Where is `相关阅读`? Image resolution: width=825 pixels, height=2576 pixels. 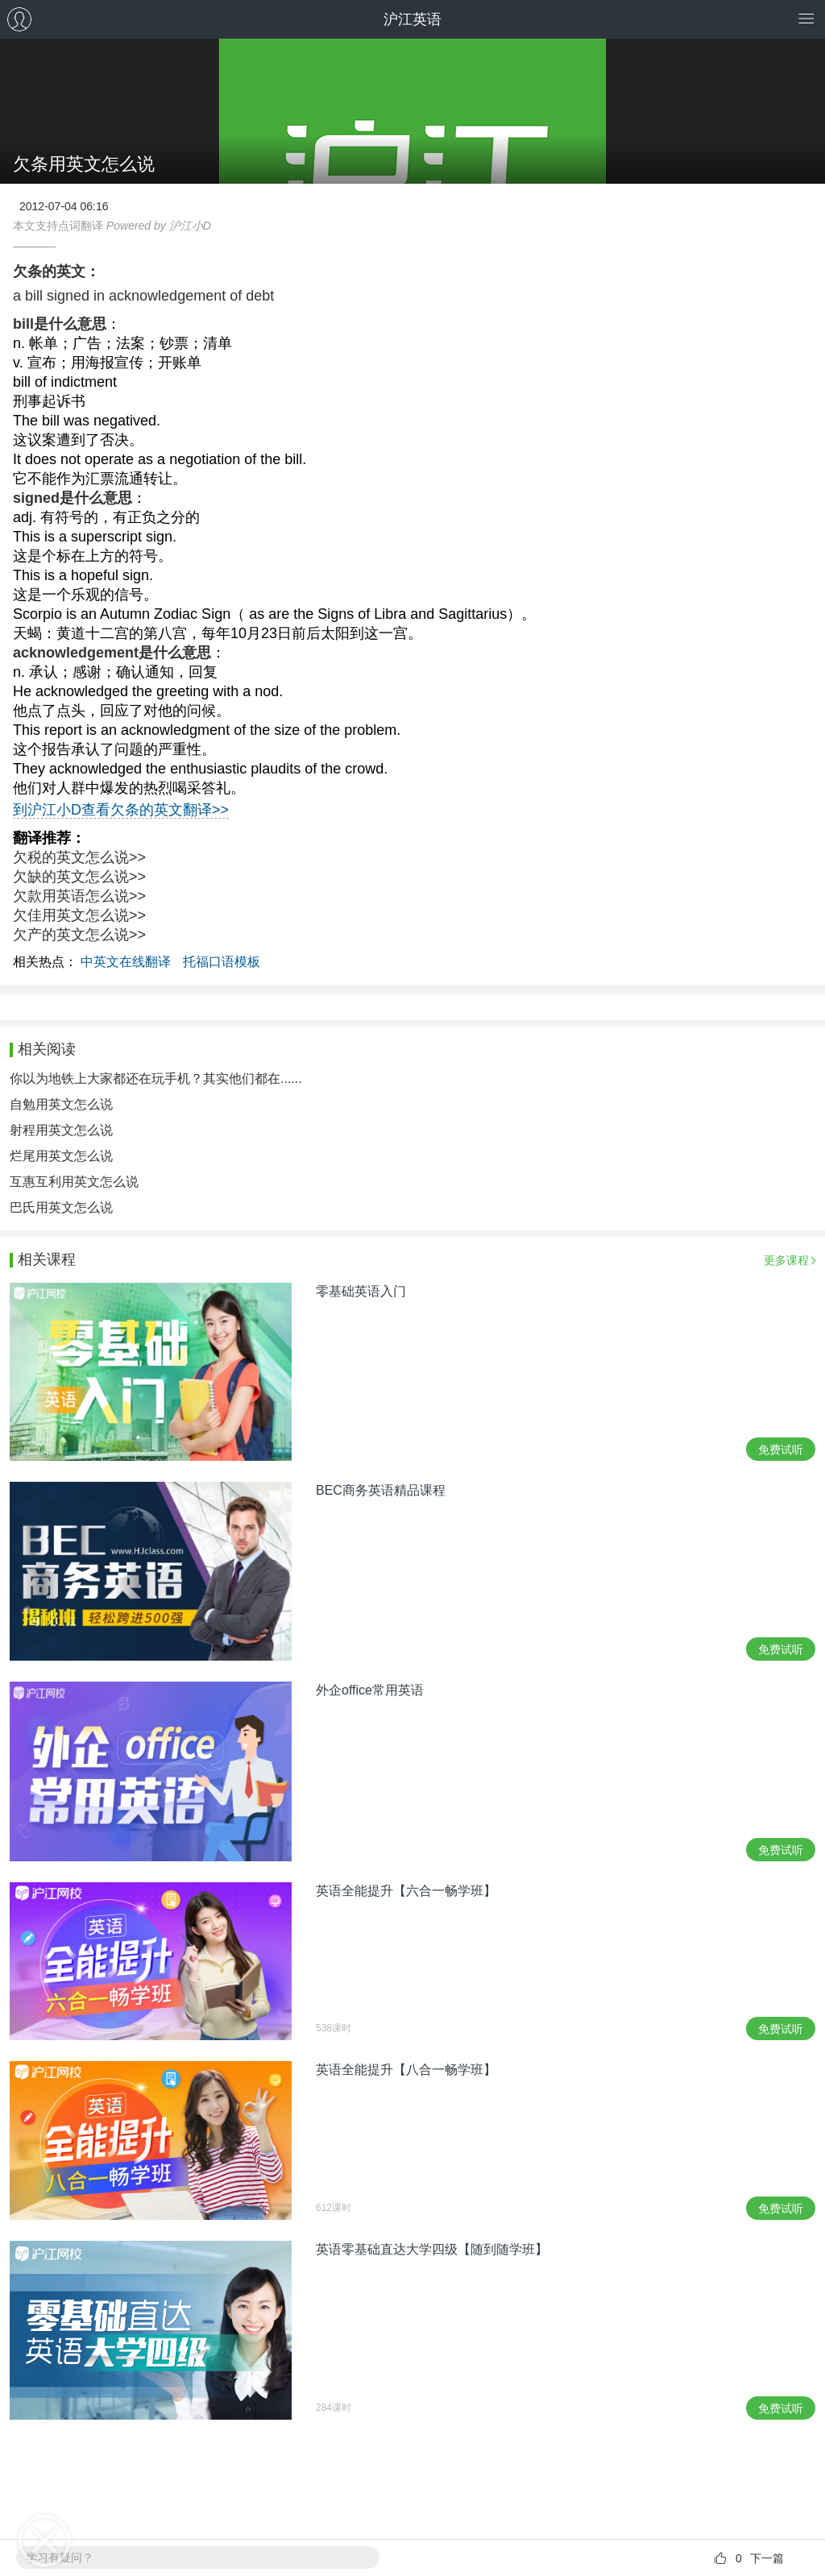 相关阅读 is located at coordinates (47, 1049).